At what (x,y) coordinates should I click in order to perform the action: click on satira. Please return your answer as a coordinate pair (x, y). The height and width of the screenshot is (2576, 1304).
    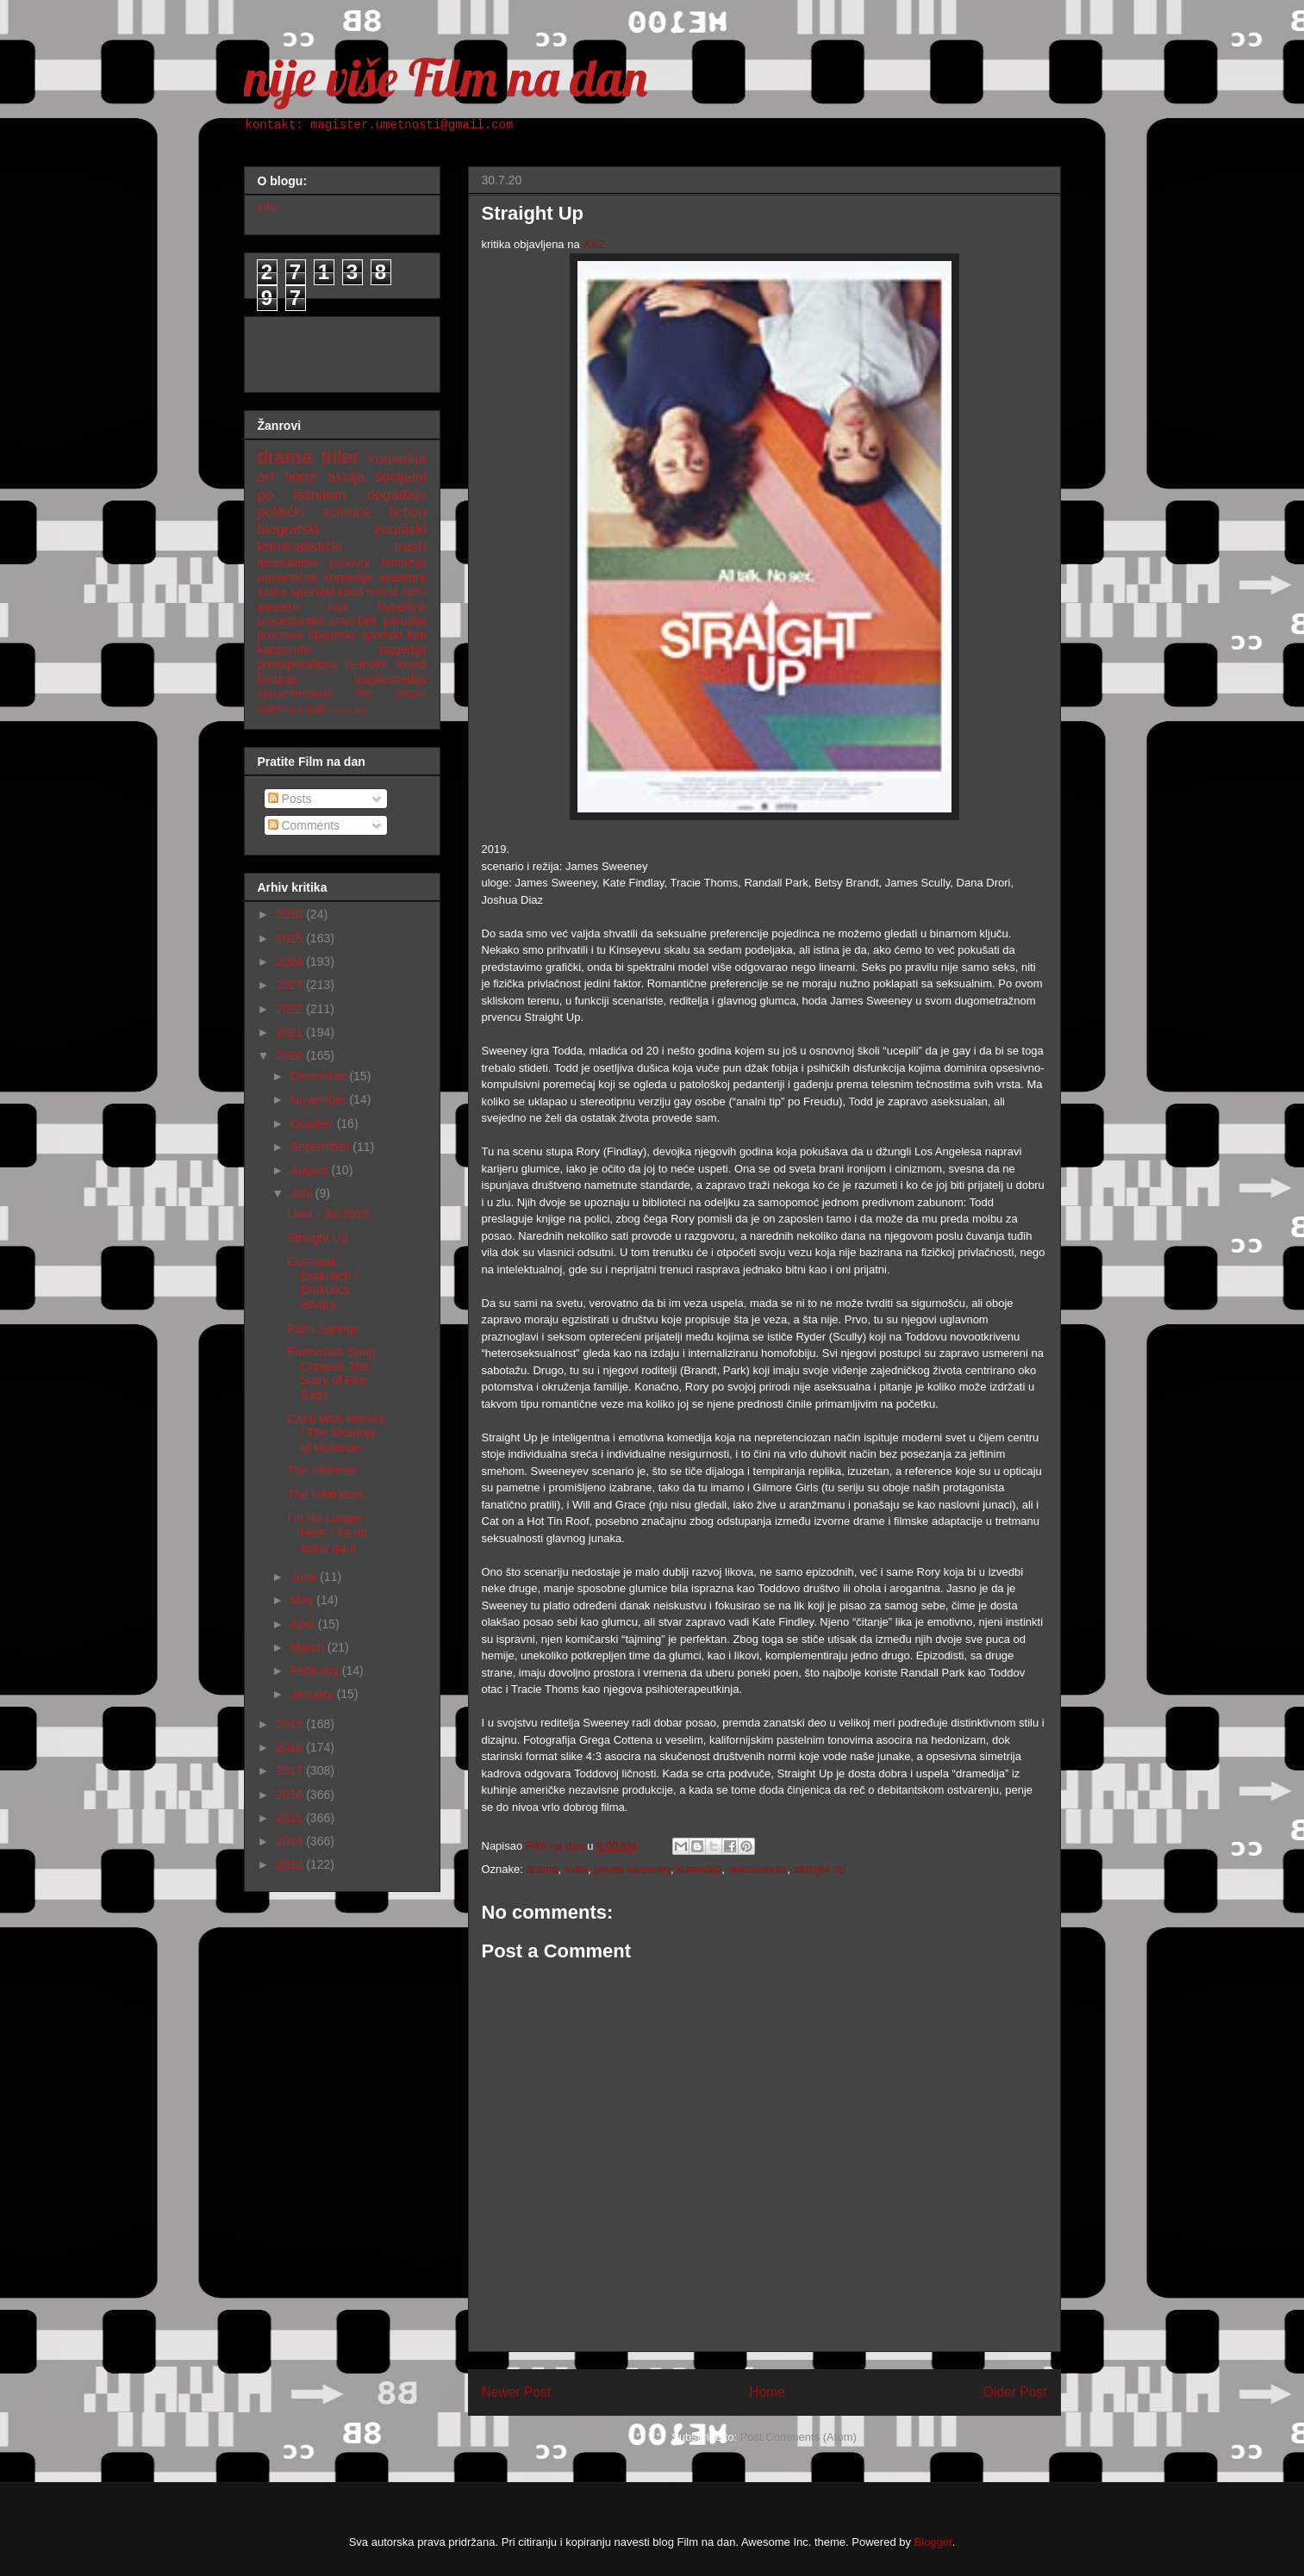
    Looking at the image, I should click on (272, 592).